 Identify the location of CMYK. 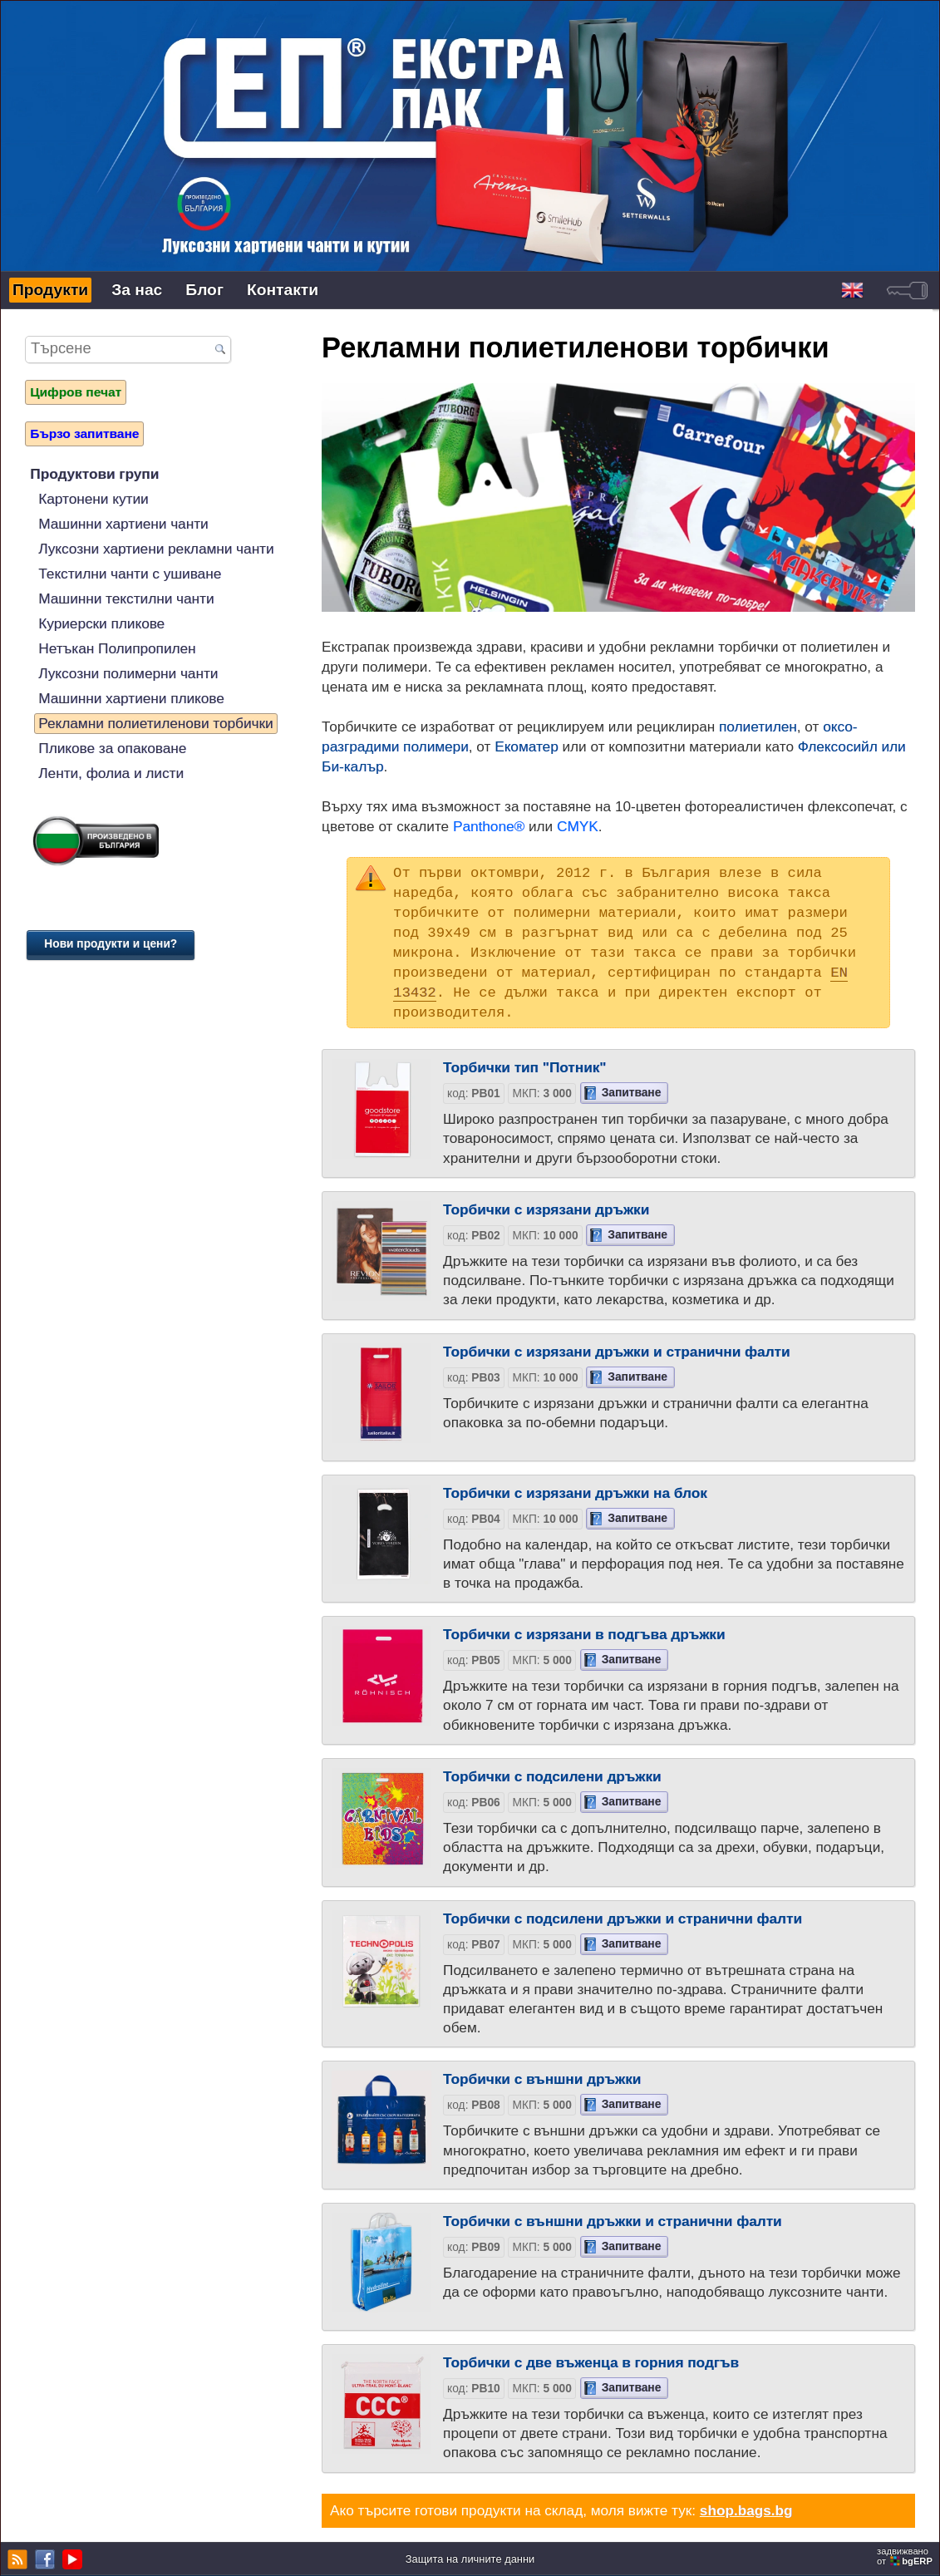
(577, 826).